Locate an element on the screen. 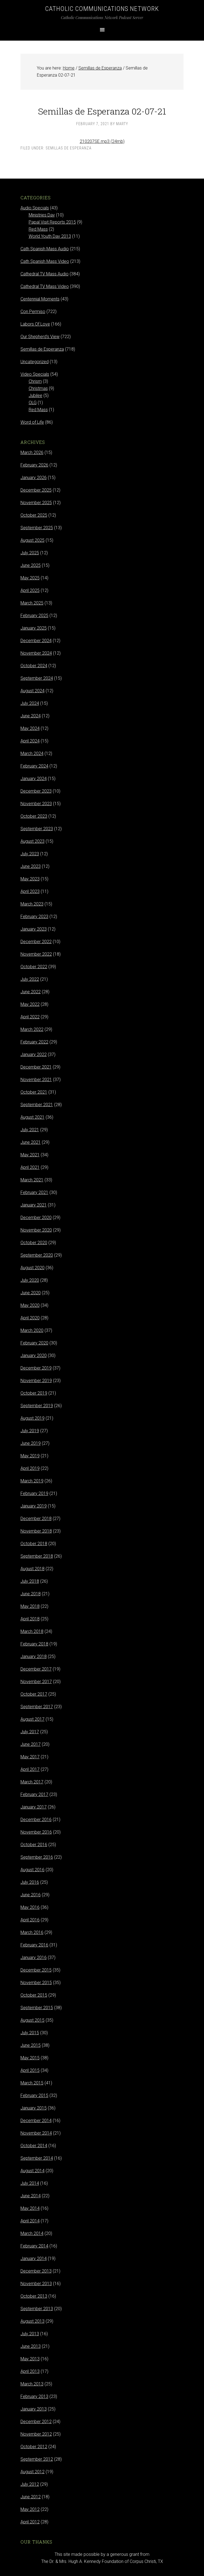  February 2014 is located at coordinates (34, 2246).